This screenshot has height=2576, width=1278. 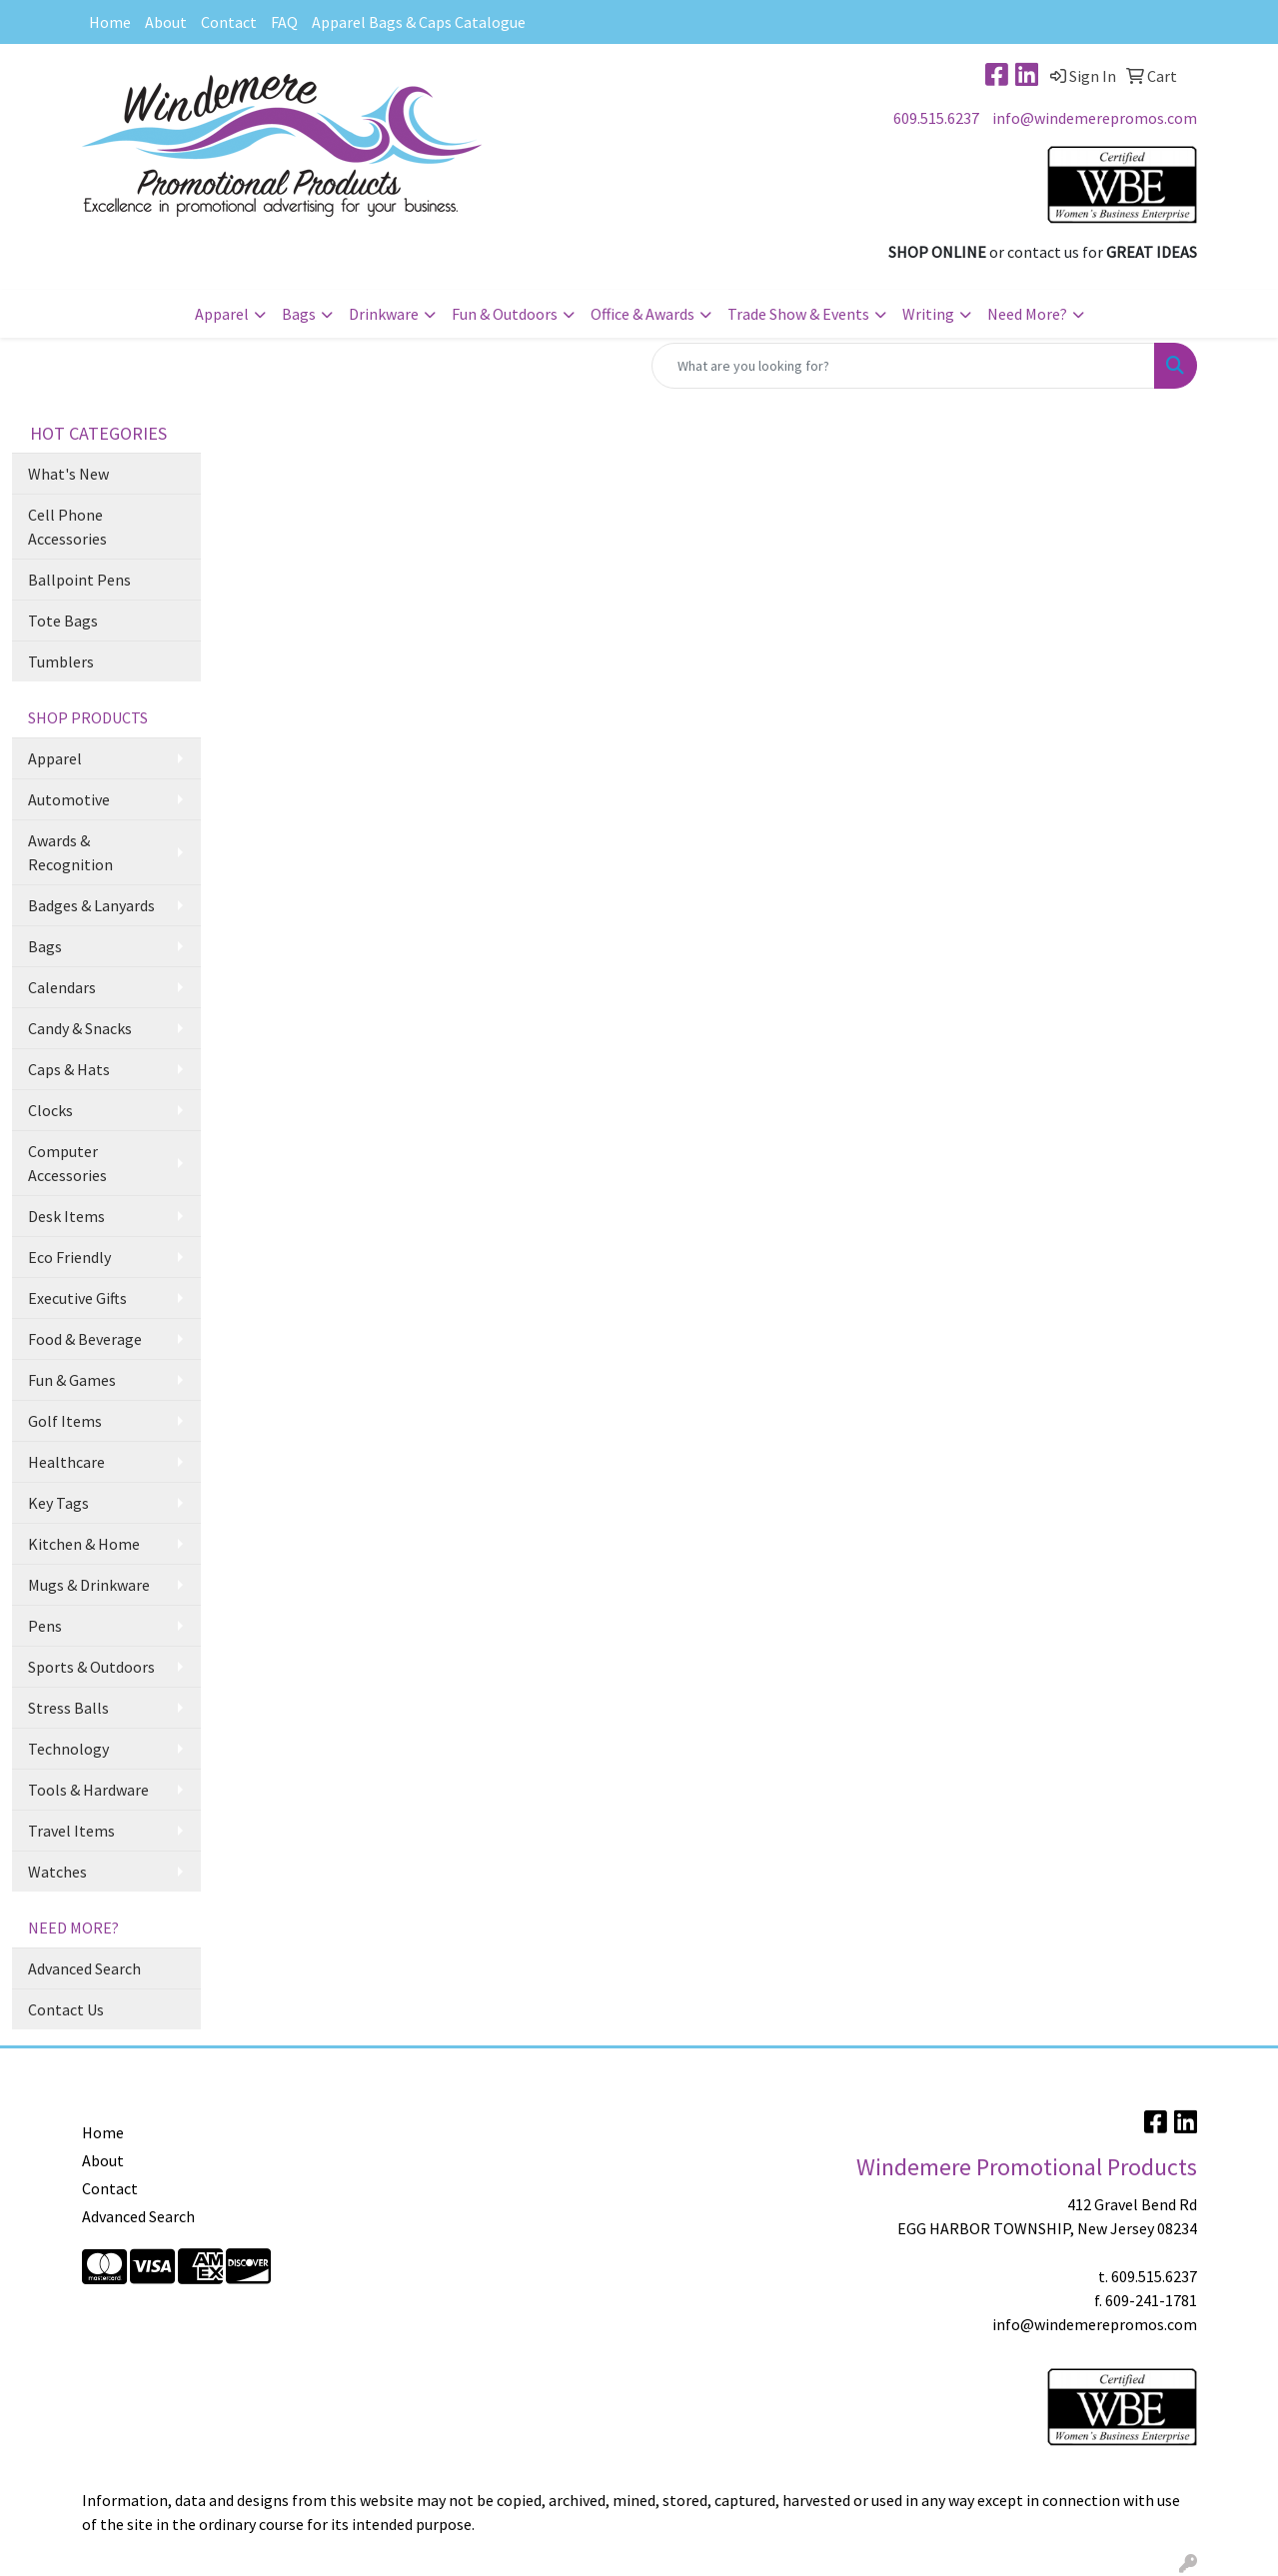 I want to click on Clocks, so click(x=50, y=1110).